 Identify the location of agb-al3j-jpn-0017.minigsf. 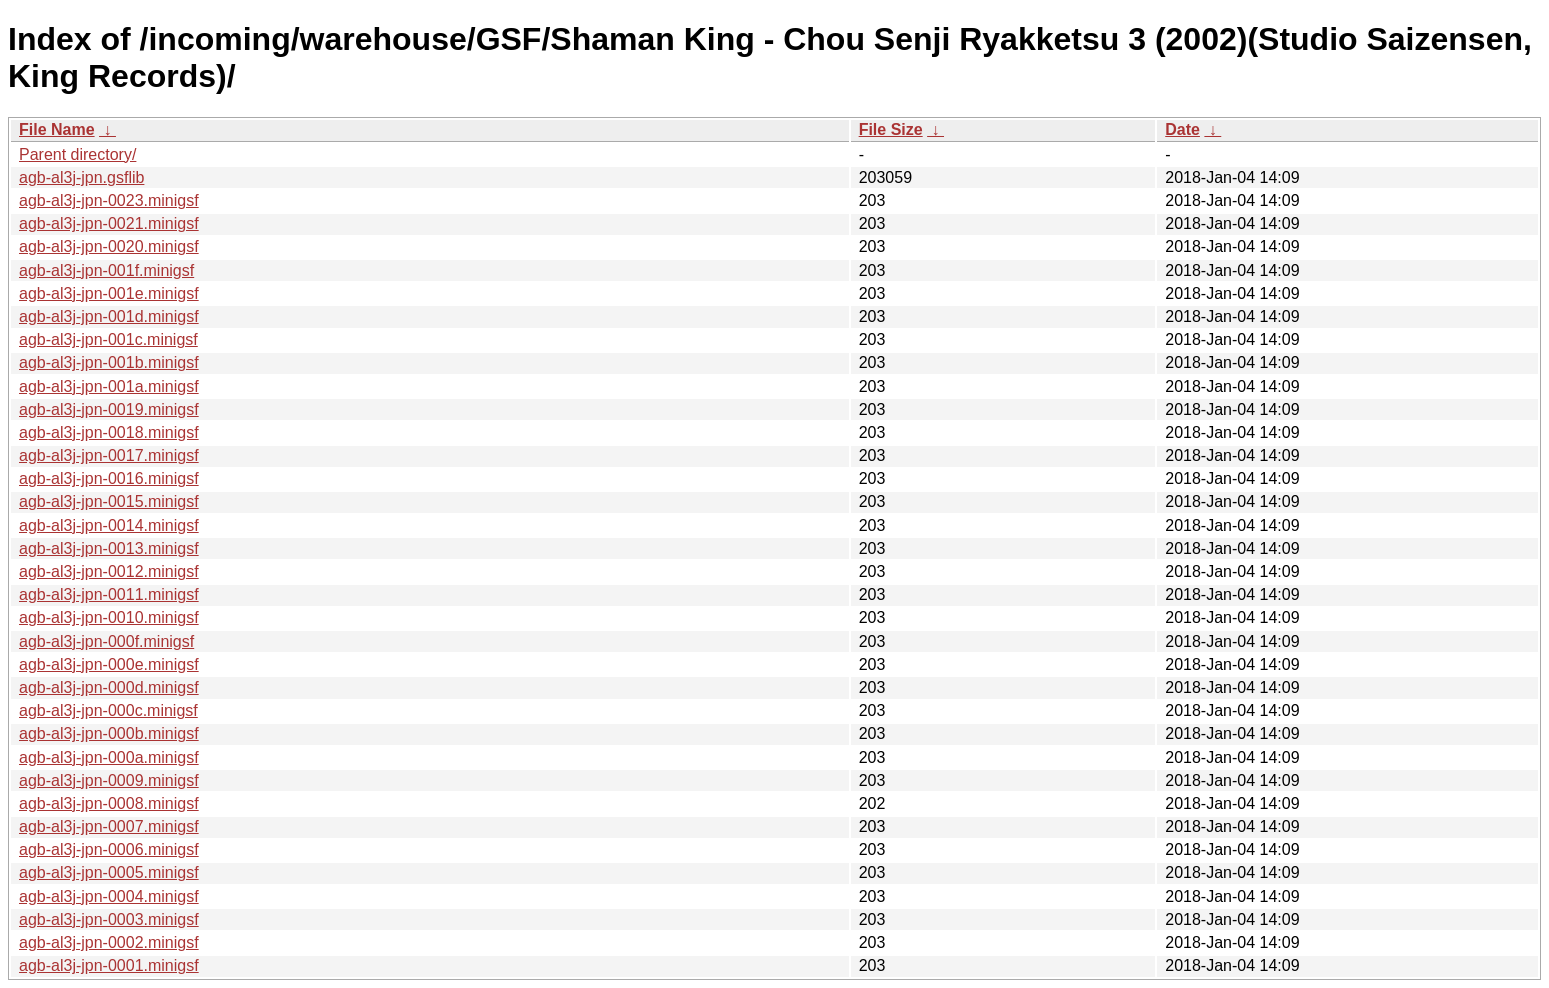
(109, 455).